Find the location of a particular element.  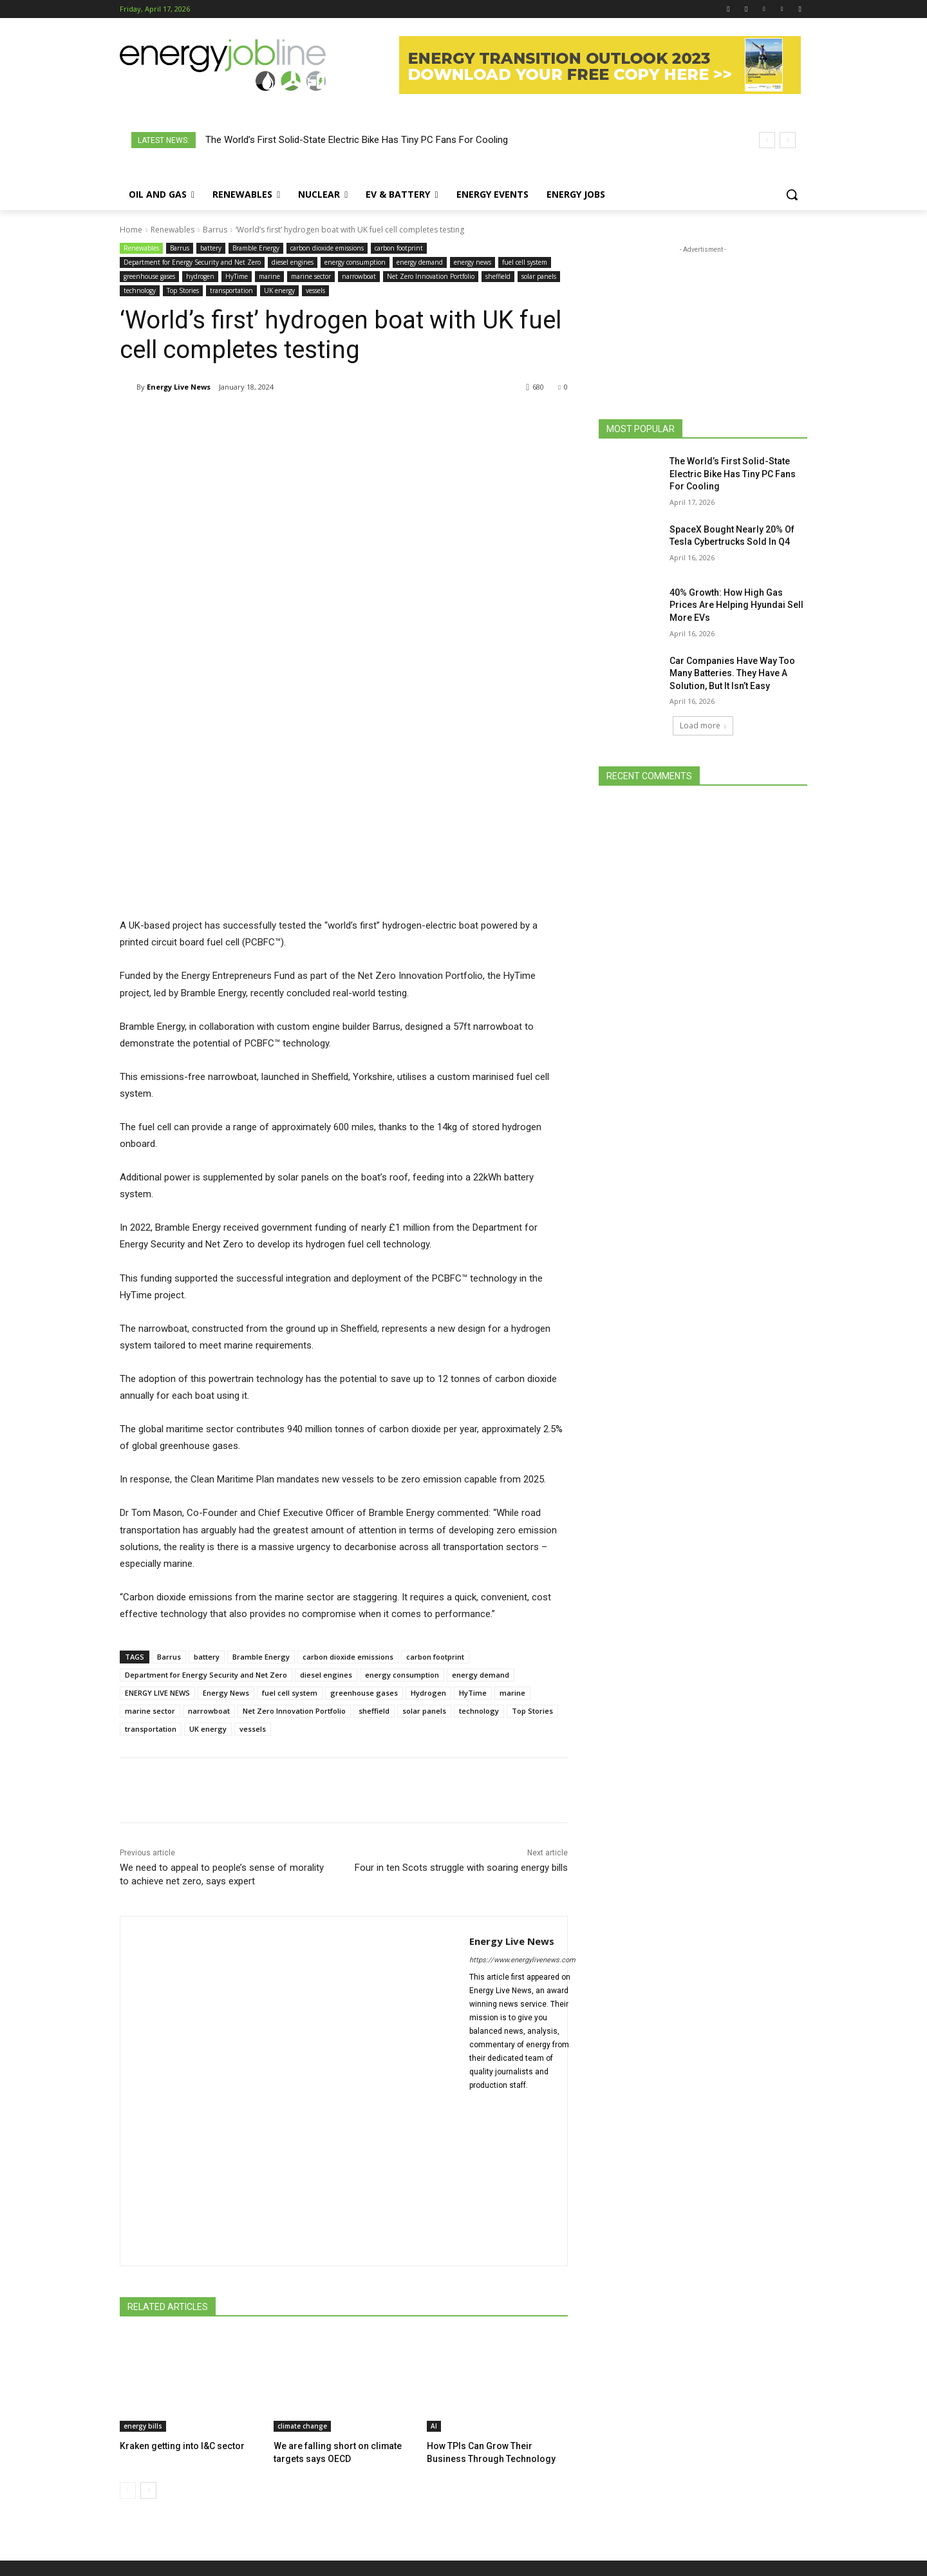

energy consumption is located at coordinates (355, 262).